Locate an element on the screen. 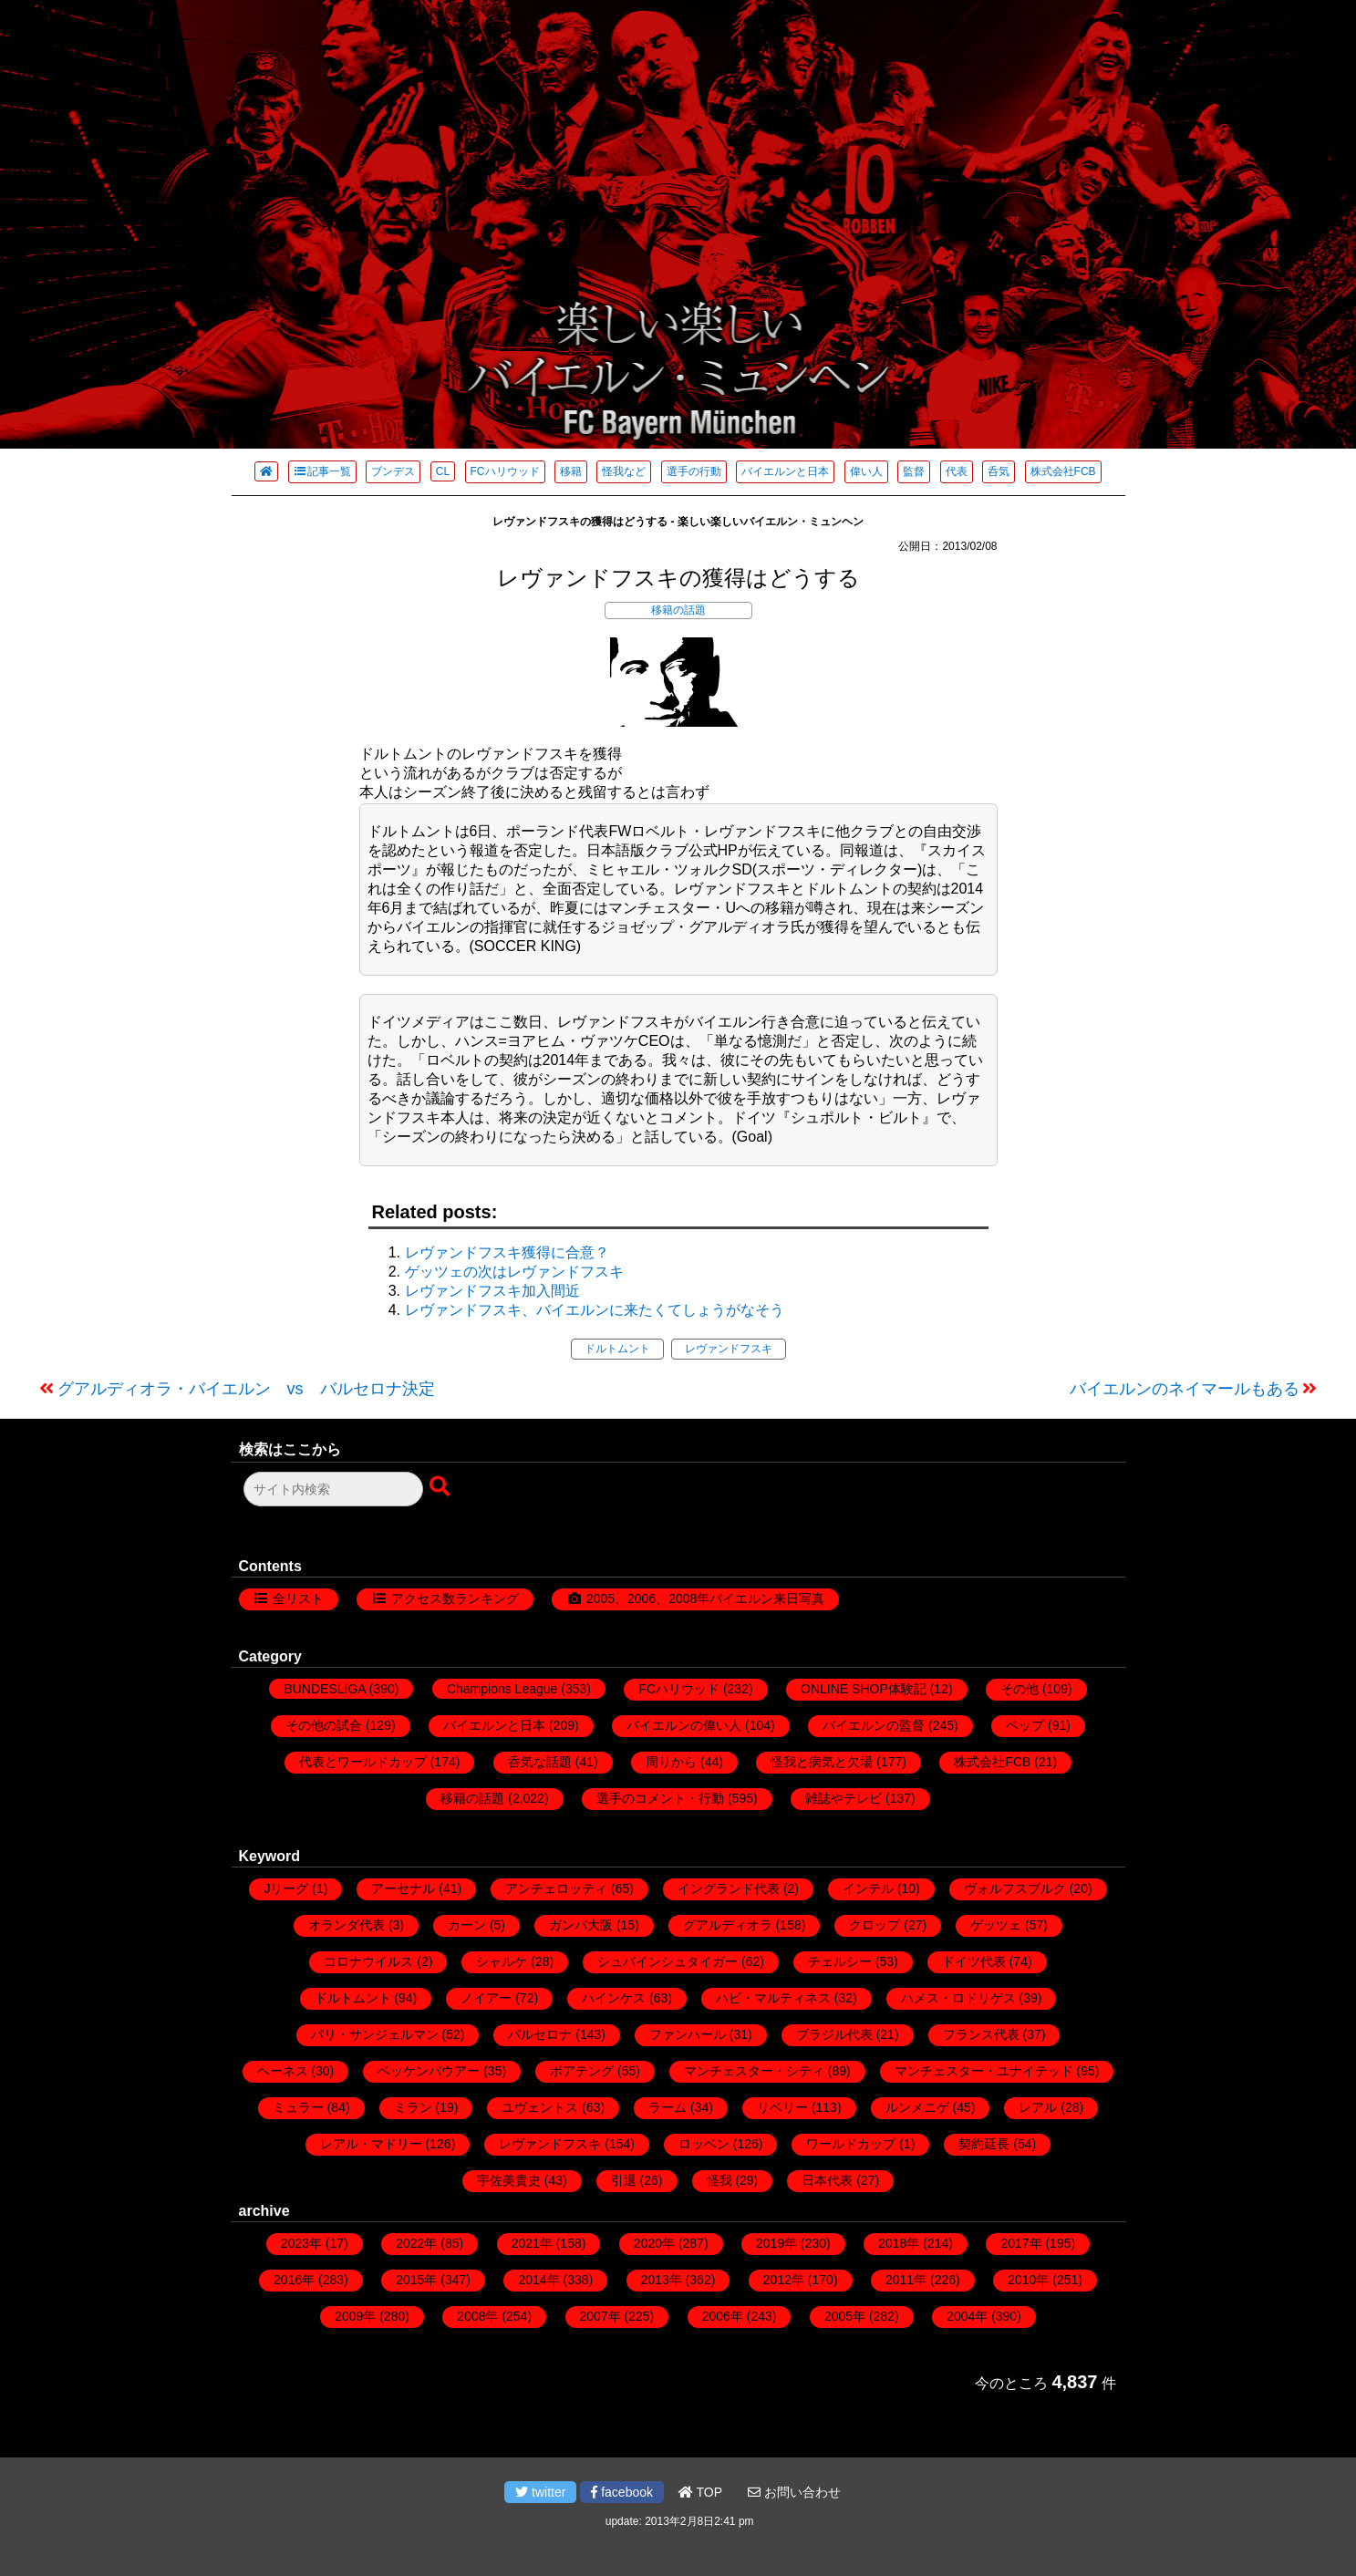 Image resolution: width=1356 pixels, height=2576 pixels. Champions League is located at coordinates (502, 1688).